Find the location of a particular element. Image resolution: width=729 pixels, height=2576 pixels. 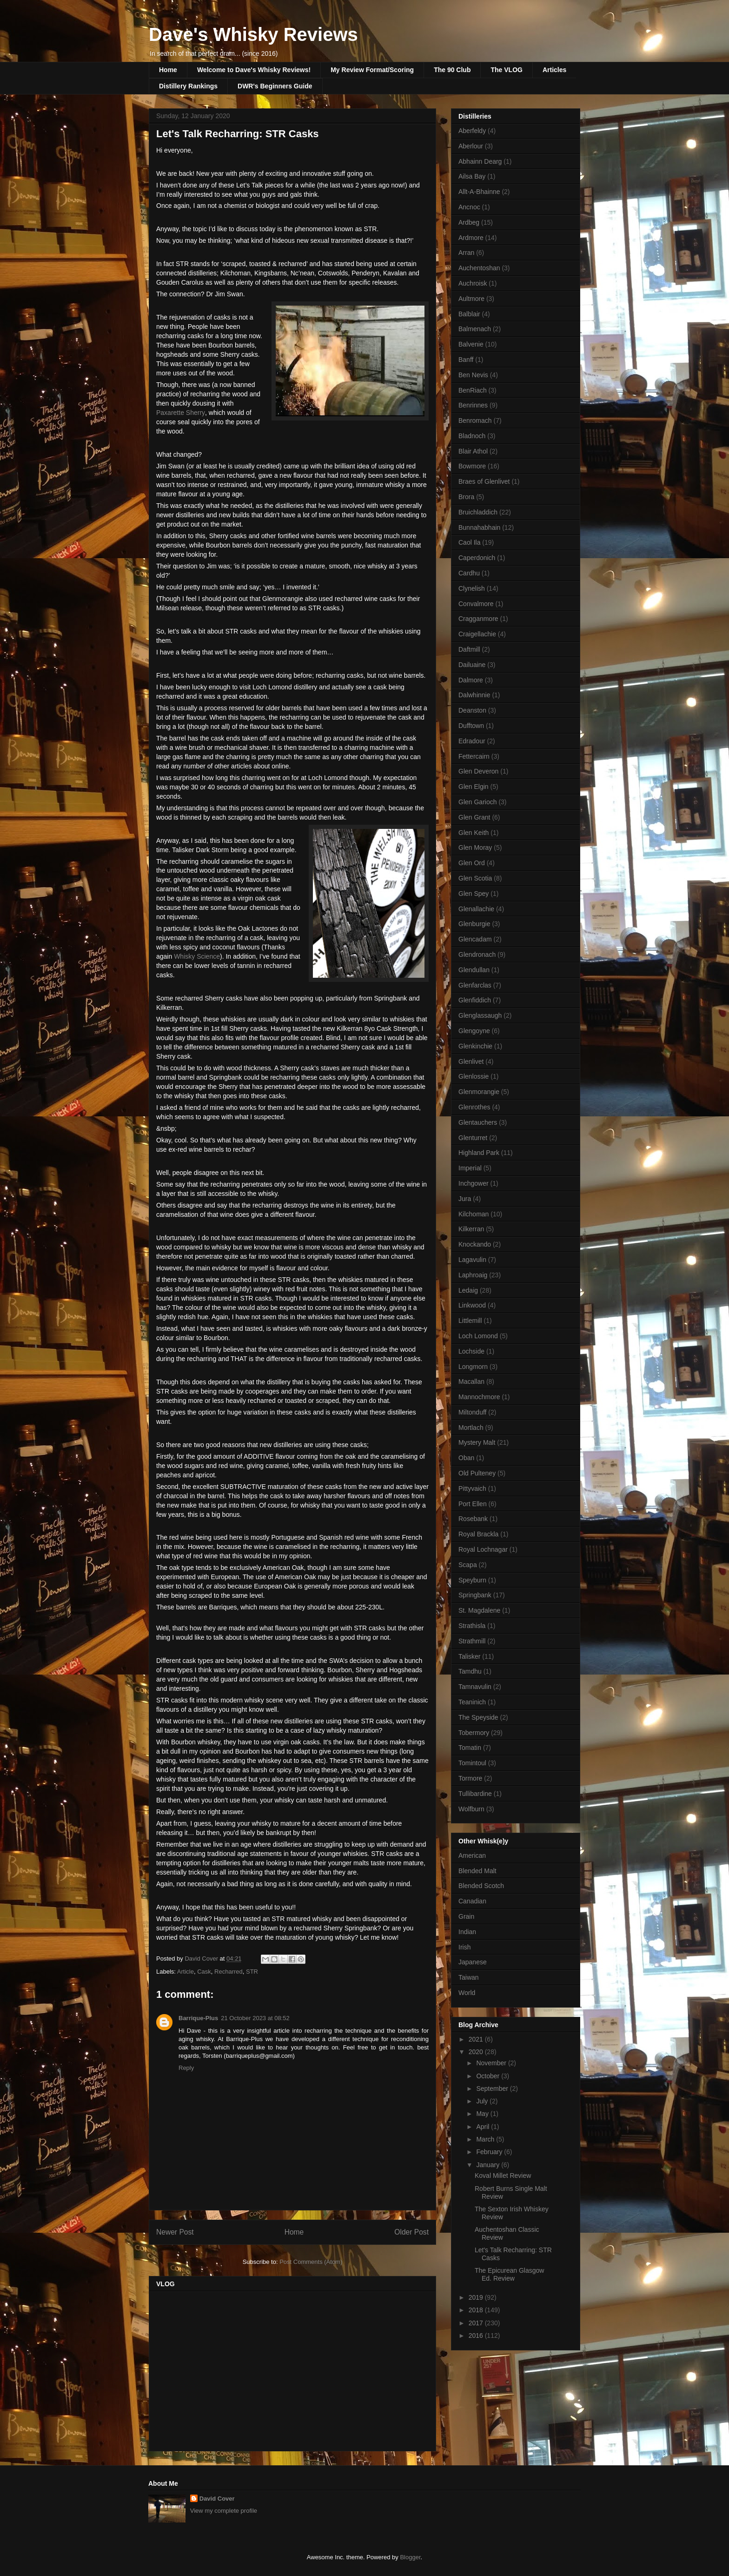

Mannochmore is located at coordinates (479, 1397).